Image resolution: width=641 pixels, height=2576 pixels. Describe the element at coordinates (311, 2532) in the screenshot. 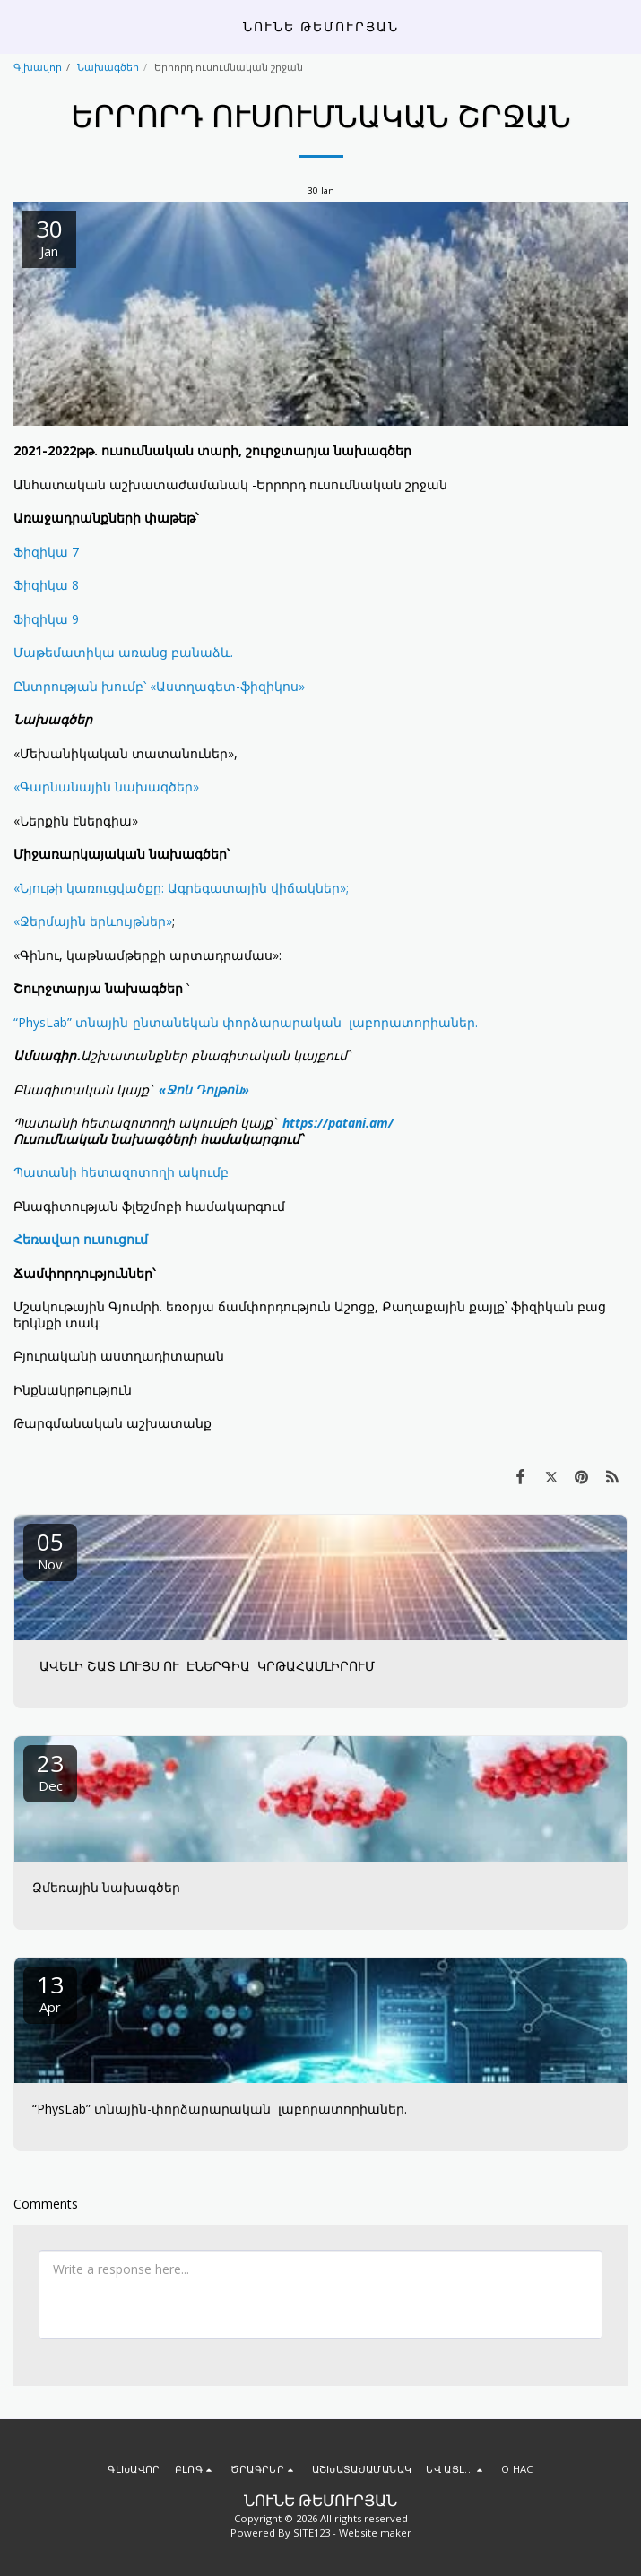

I see `SITE123` at that location.